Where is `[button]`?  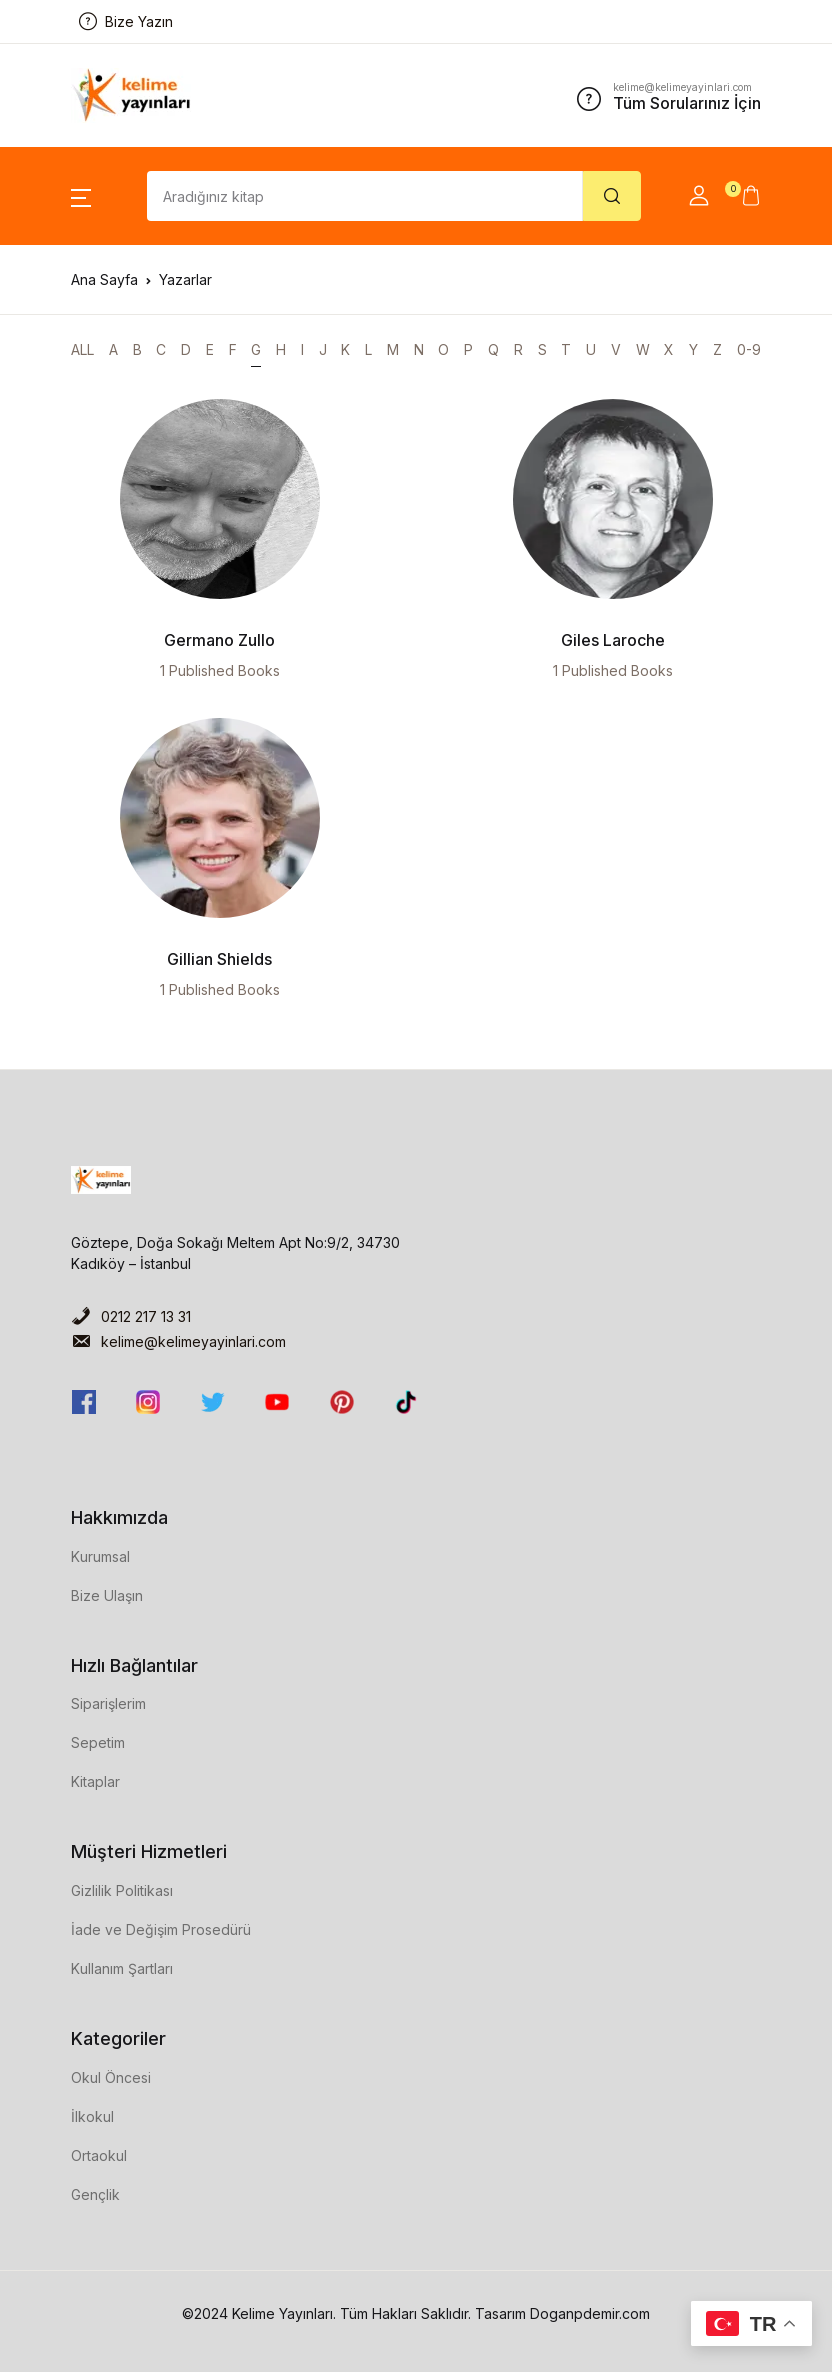
[button] is located at coordinates (81, 196).